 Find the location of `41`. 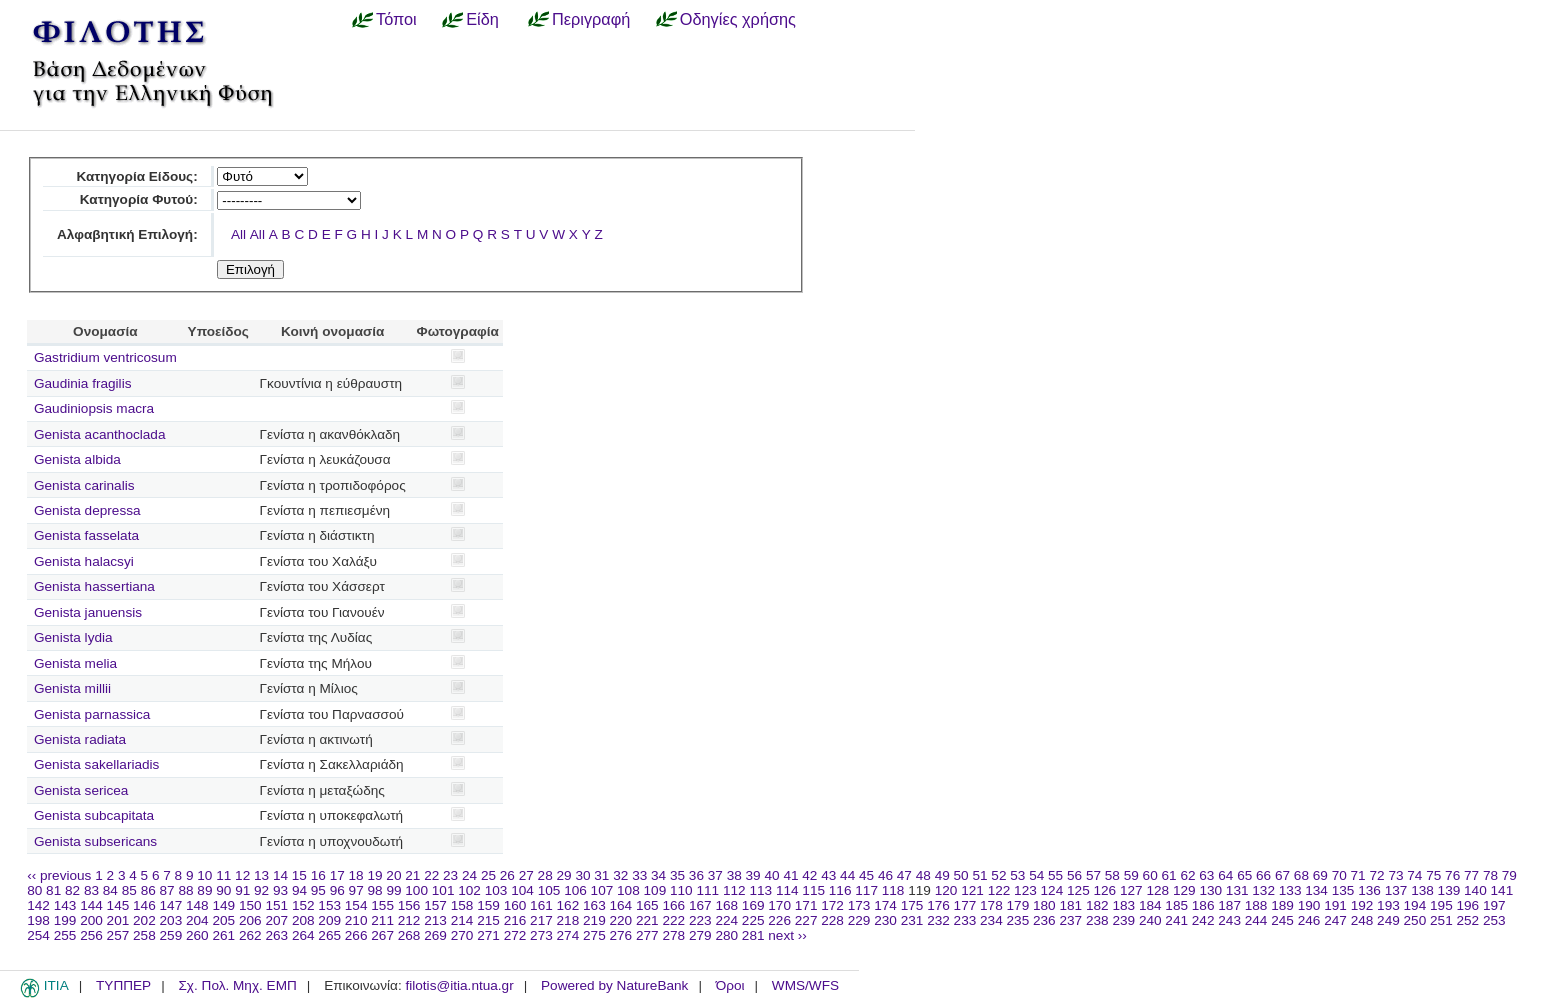

41 is located at coordinates (790, 875).